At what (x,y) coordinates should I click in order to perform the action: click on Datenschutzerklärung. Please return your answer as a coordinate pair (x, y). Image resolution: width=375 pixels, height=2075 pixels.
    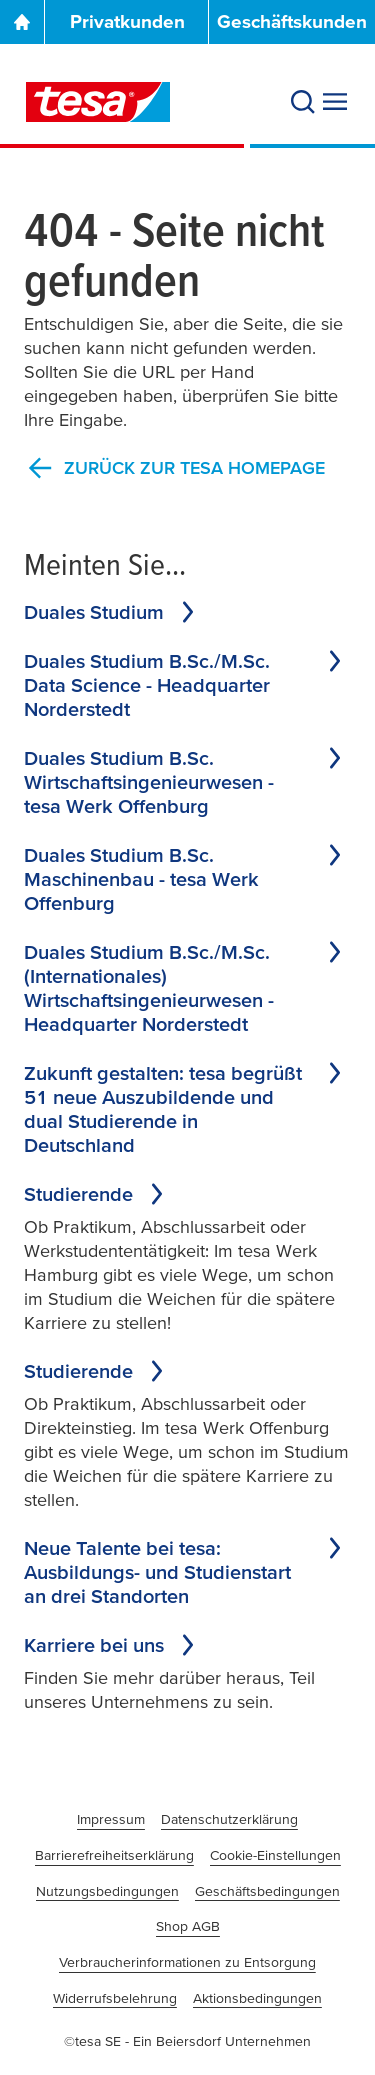
    Looking at the image, I should click on (229, 1819).